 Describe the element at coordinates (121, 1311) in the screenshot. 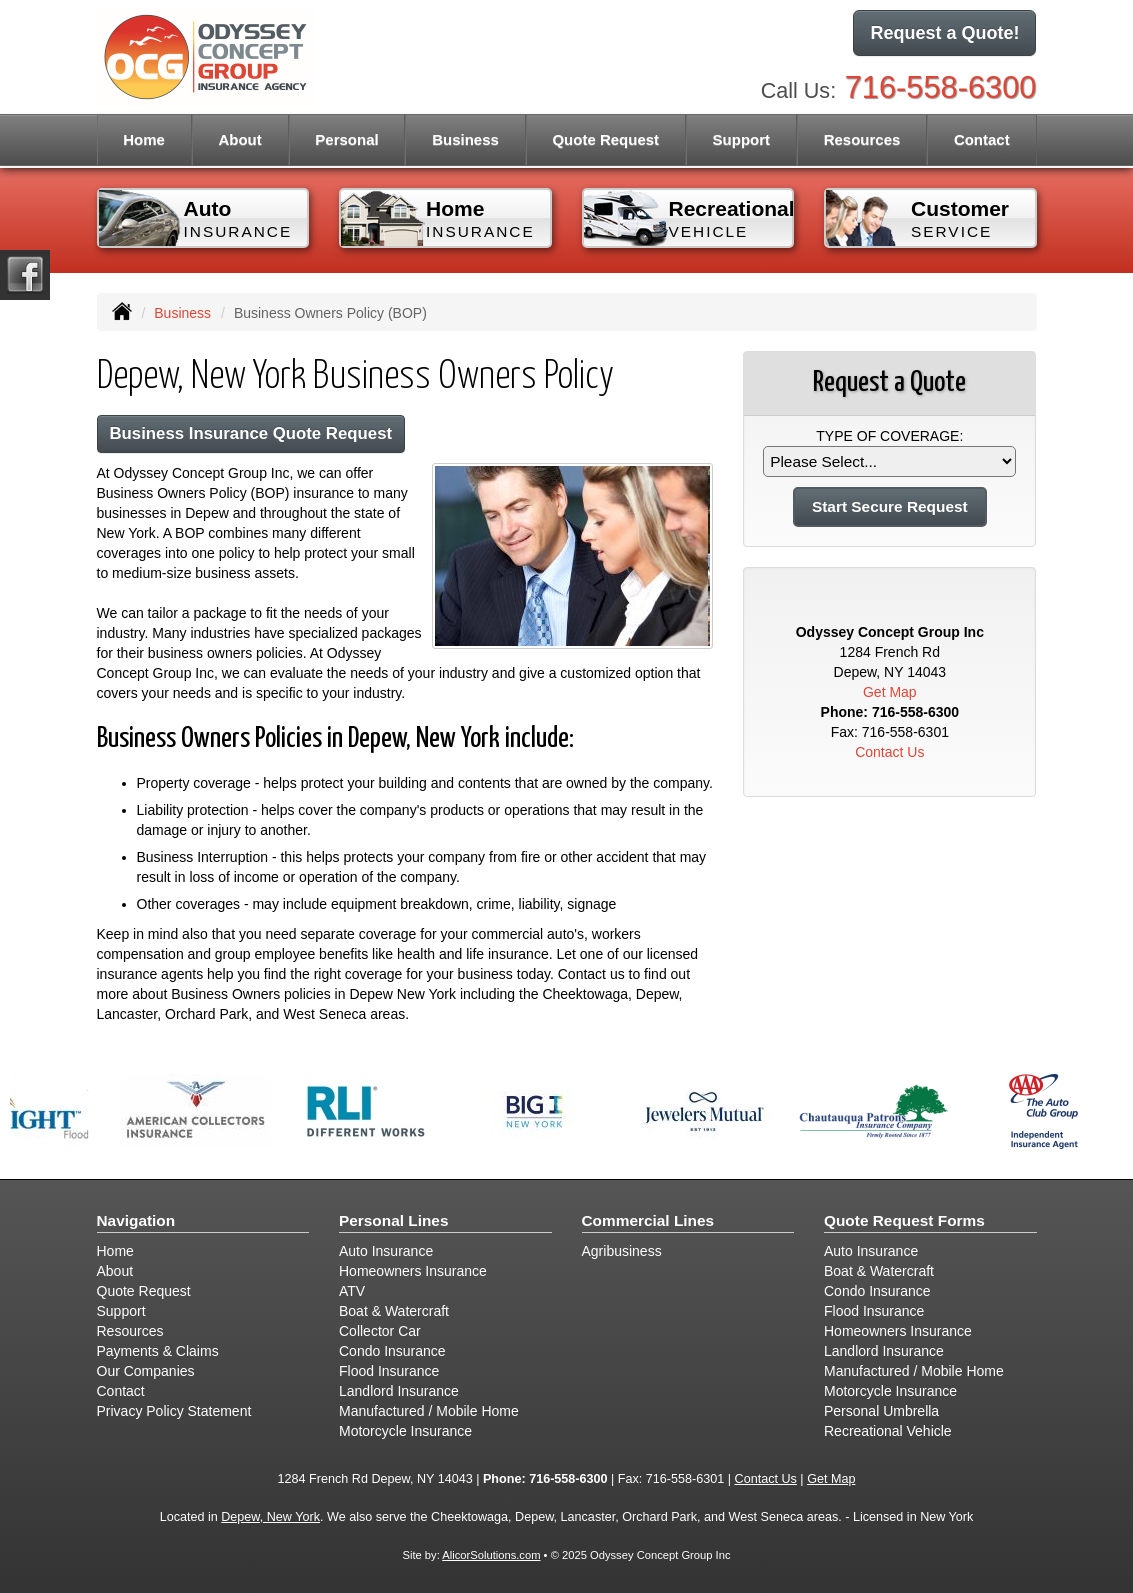

I see `Support` at that location.